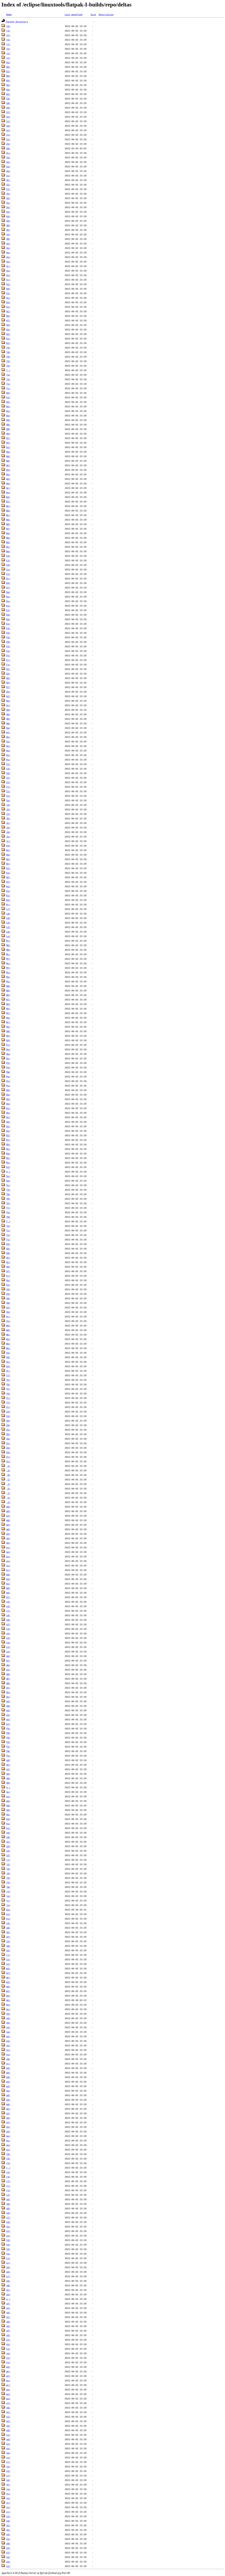  I want to click on ML/, so click(8, 954).